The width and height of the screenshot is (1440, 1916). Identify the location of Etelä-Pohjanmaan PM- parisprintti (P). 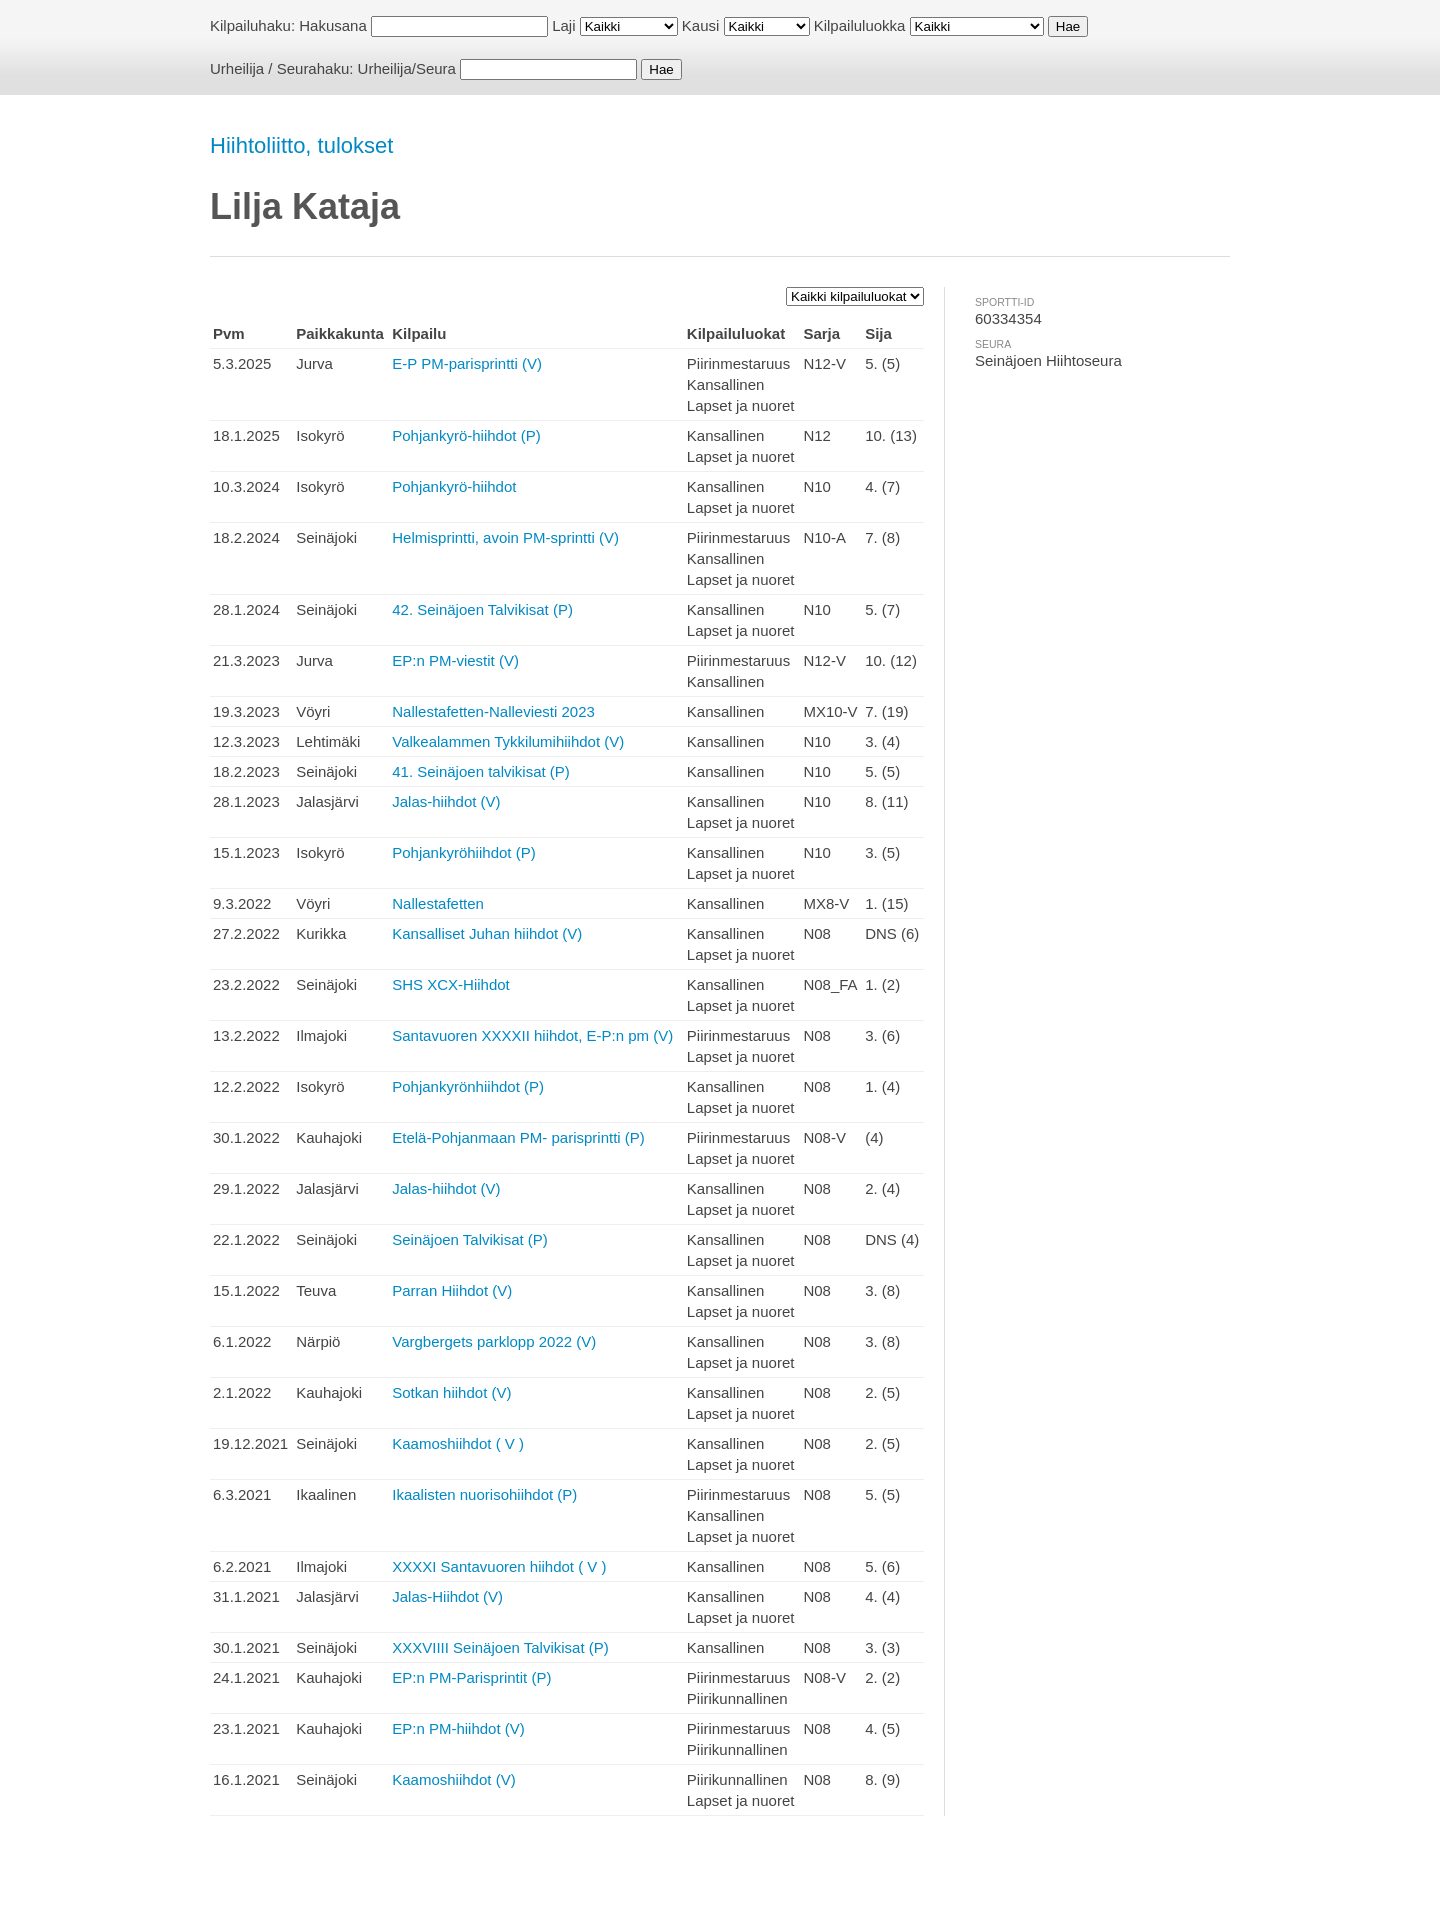
(518, 1137).